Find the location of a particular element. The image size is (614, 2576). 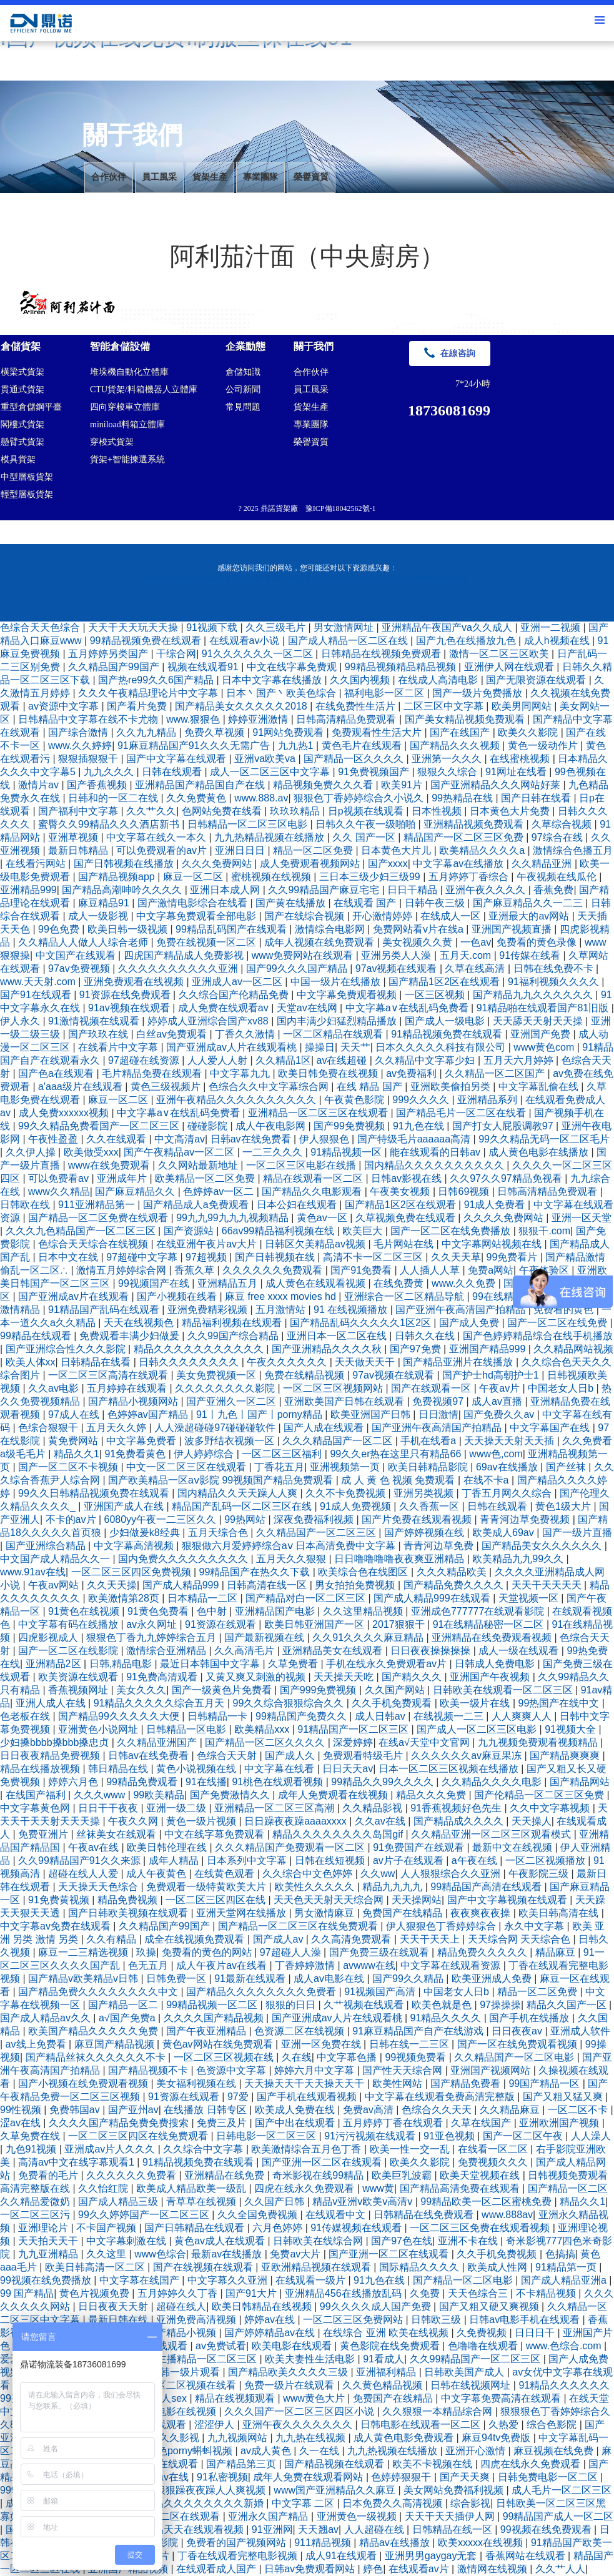

天天干天天上 is located at coordinates (431, 1939).